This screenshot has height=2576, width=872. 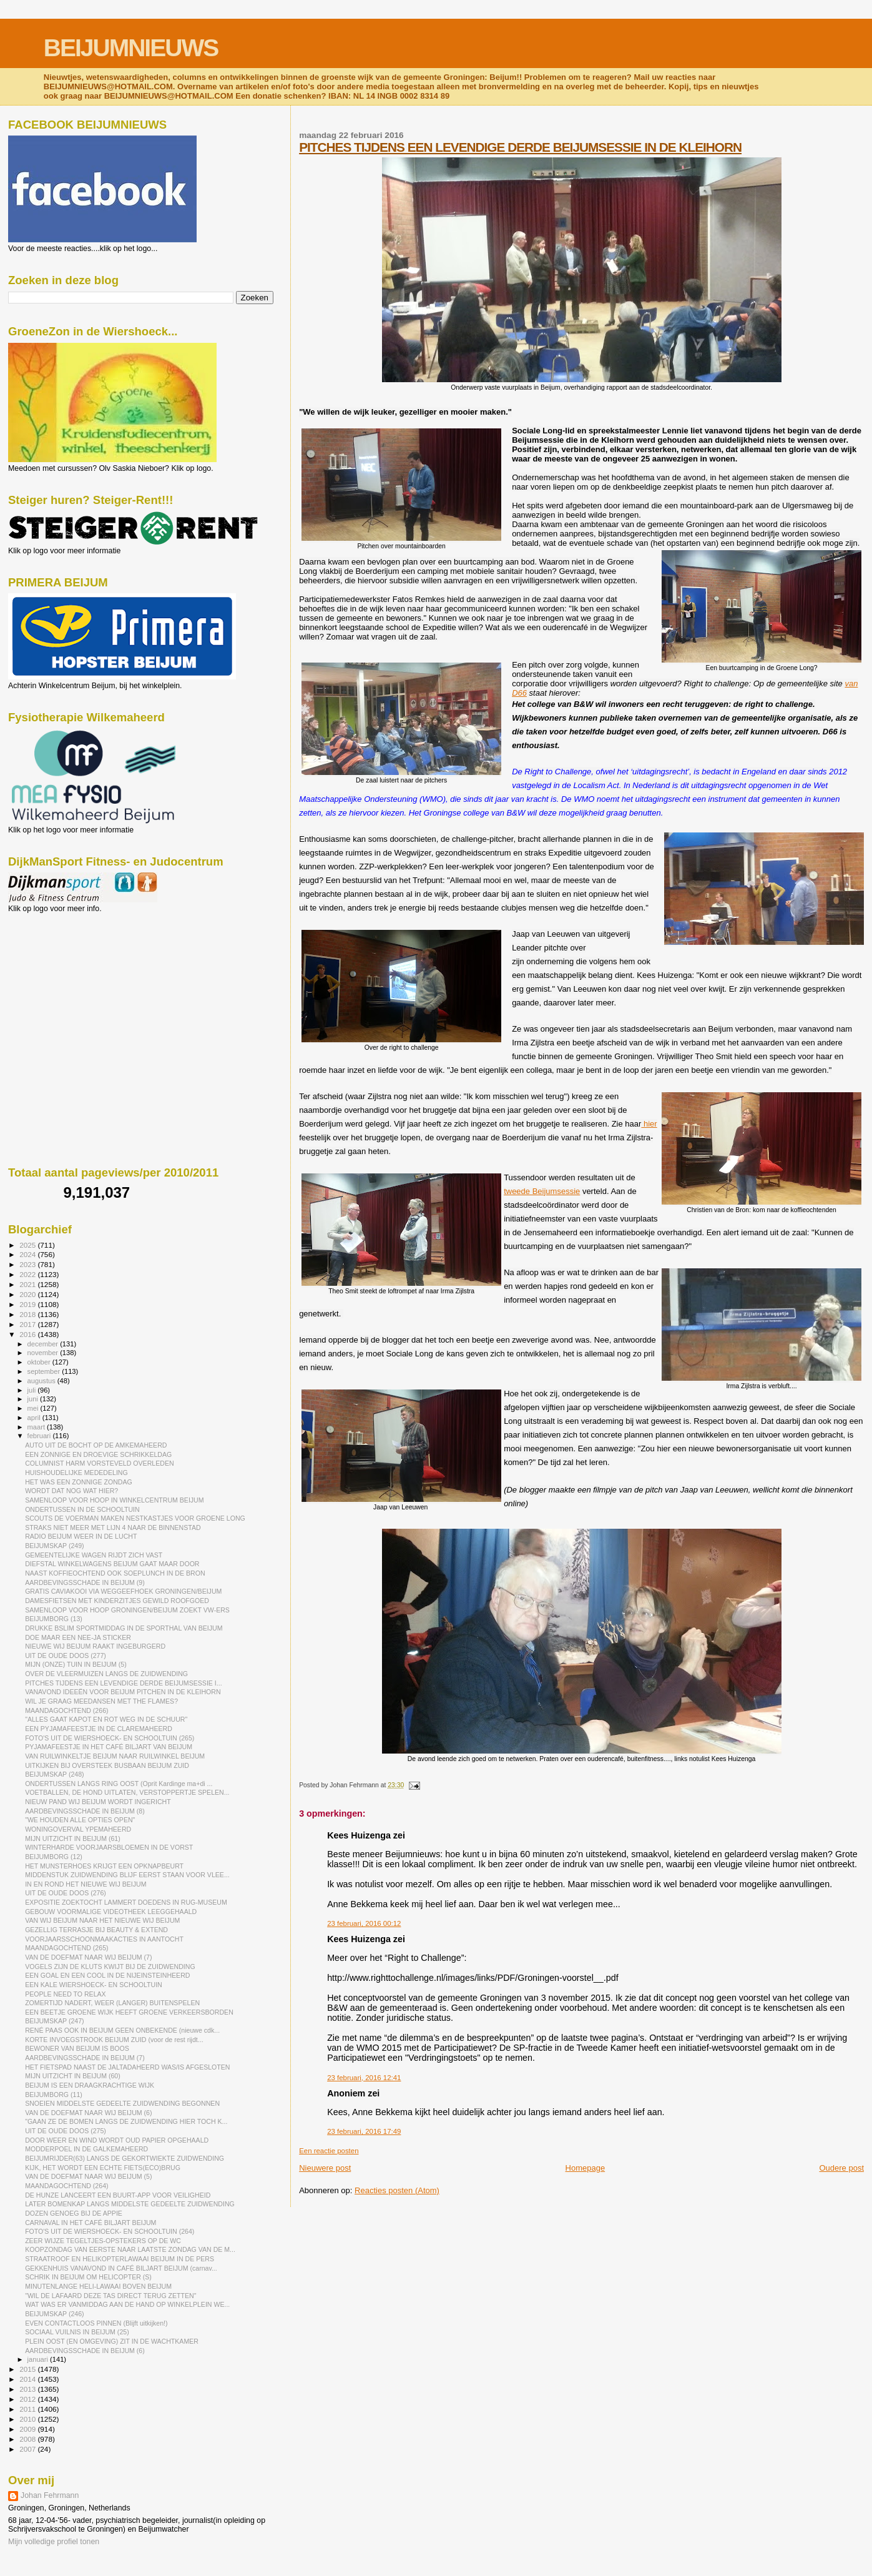 I want to click on WIL JE GRAAG MEEDANSEN MET THE FLAMES?, so click(x=101, y=1701).